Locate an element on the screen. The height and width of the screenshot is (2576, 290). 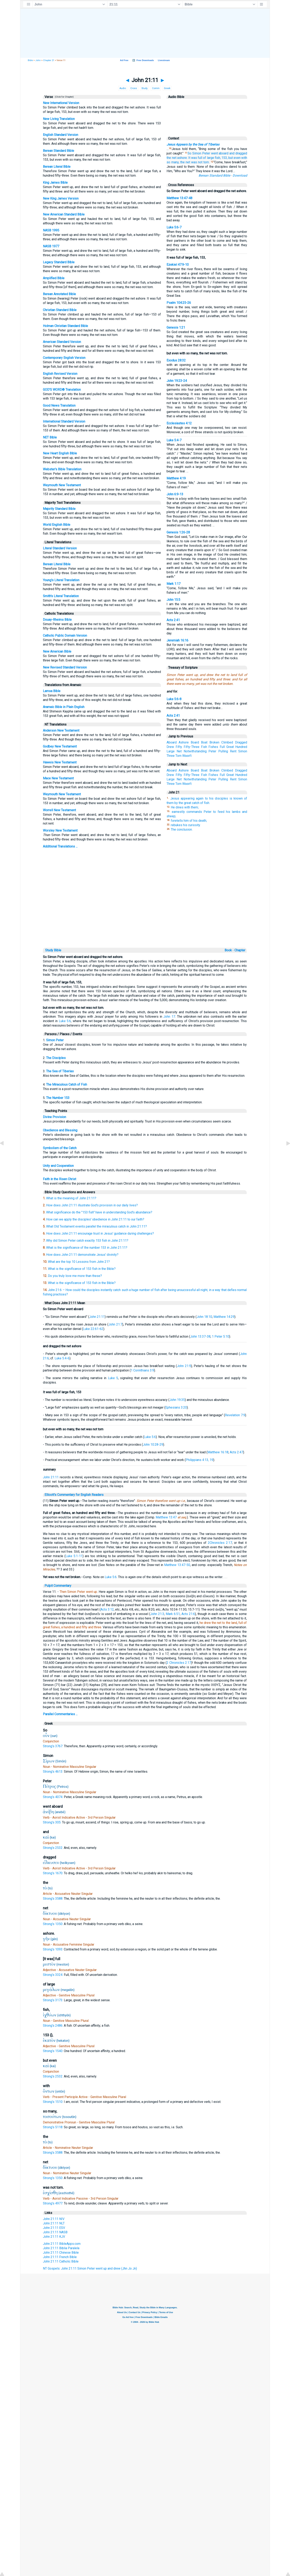
dragged is located at coordinates (241, 153).